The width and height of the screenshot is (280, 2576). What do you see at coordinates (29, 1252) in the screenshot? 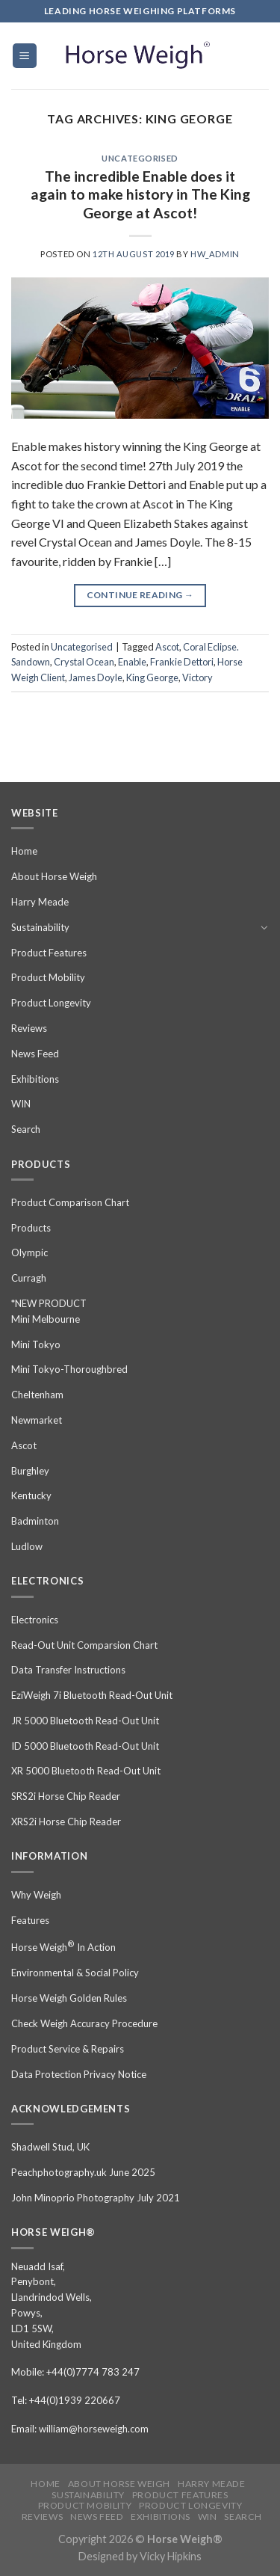
I see `Olympic` at bounding box center [29, 1252].